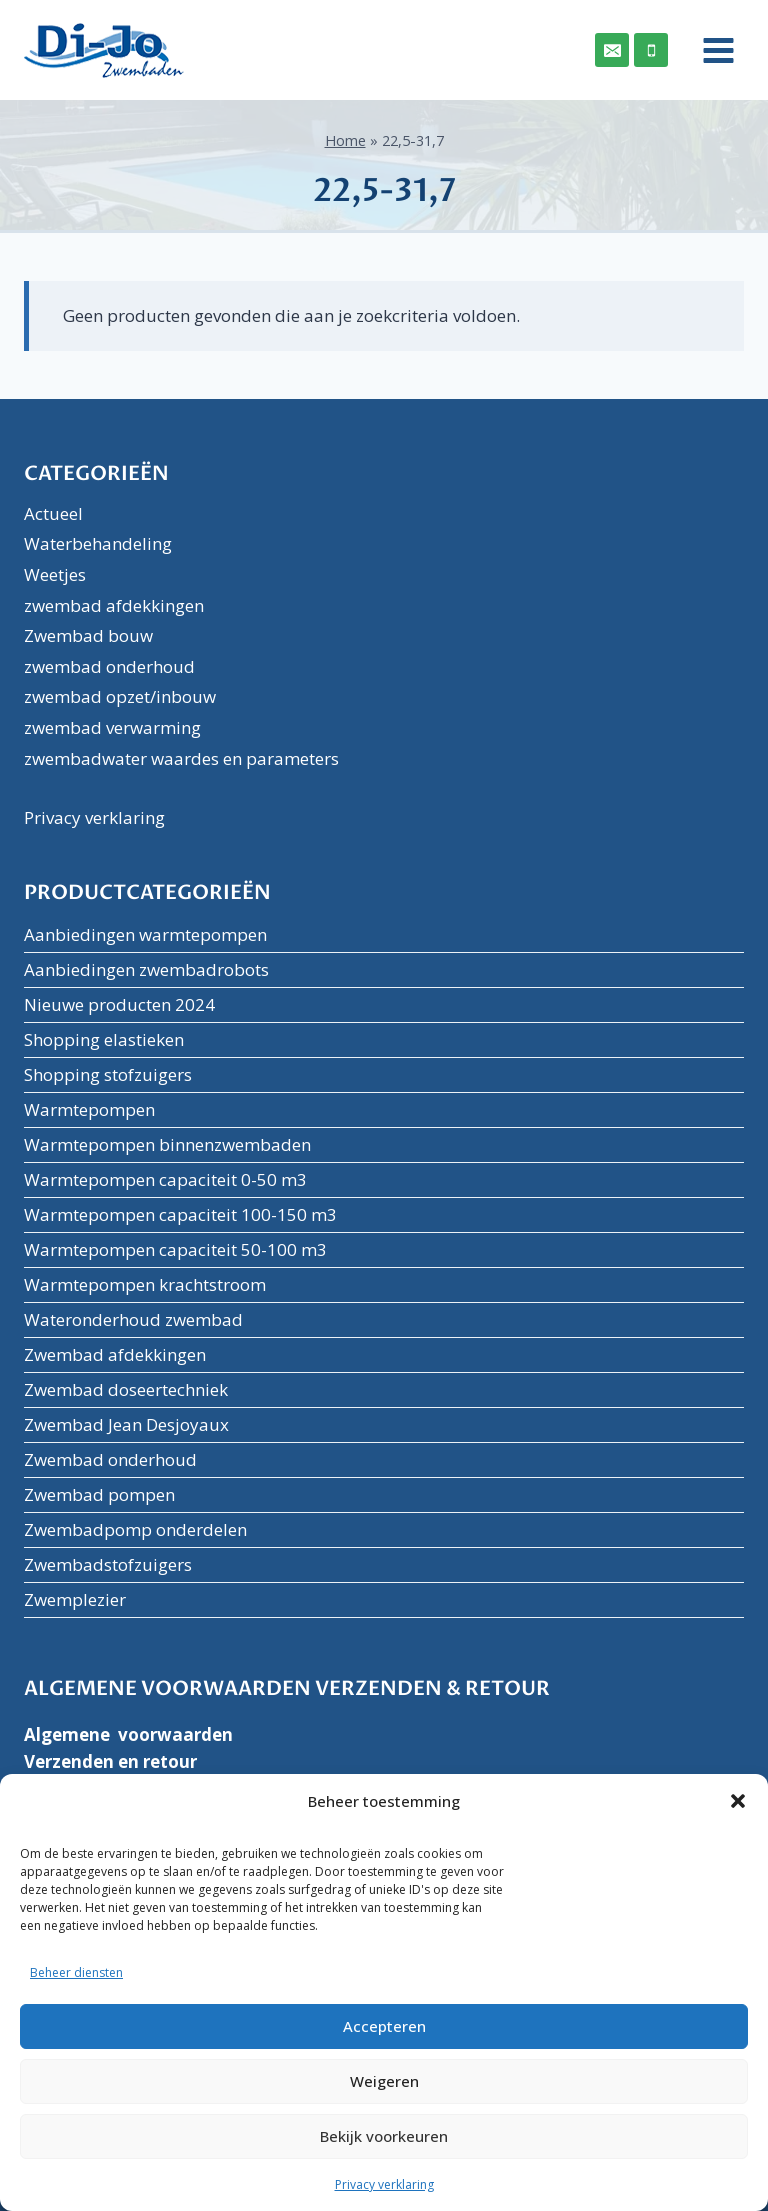 The height and width of the screenshot is (2211, 768). What do you see at coordinates (175, 1249) in the screenshot?
I see `Warmtepompen capaciteit 50-100 m3` at bounding box center [175, 1249].